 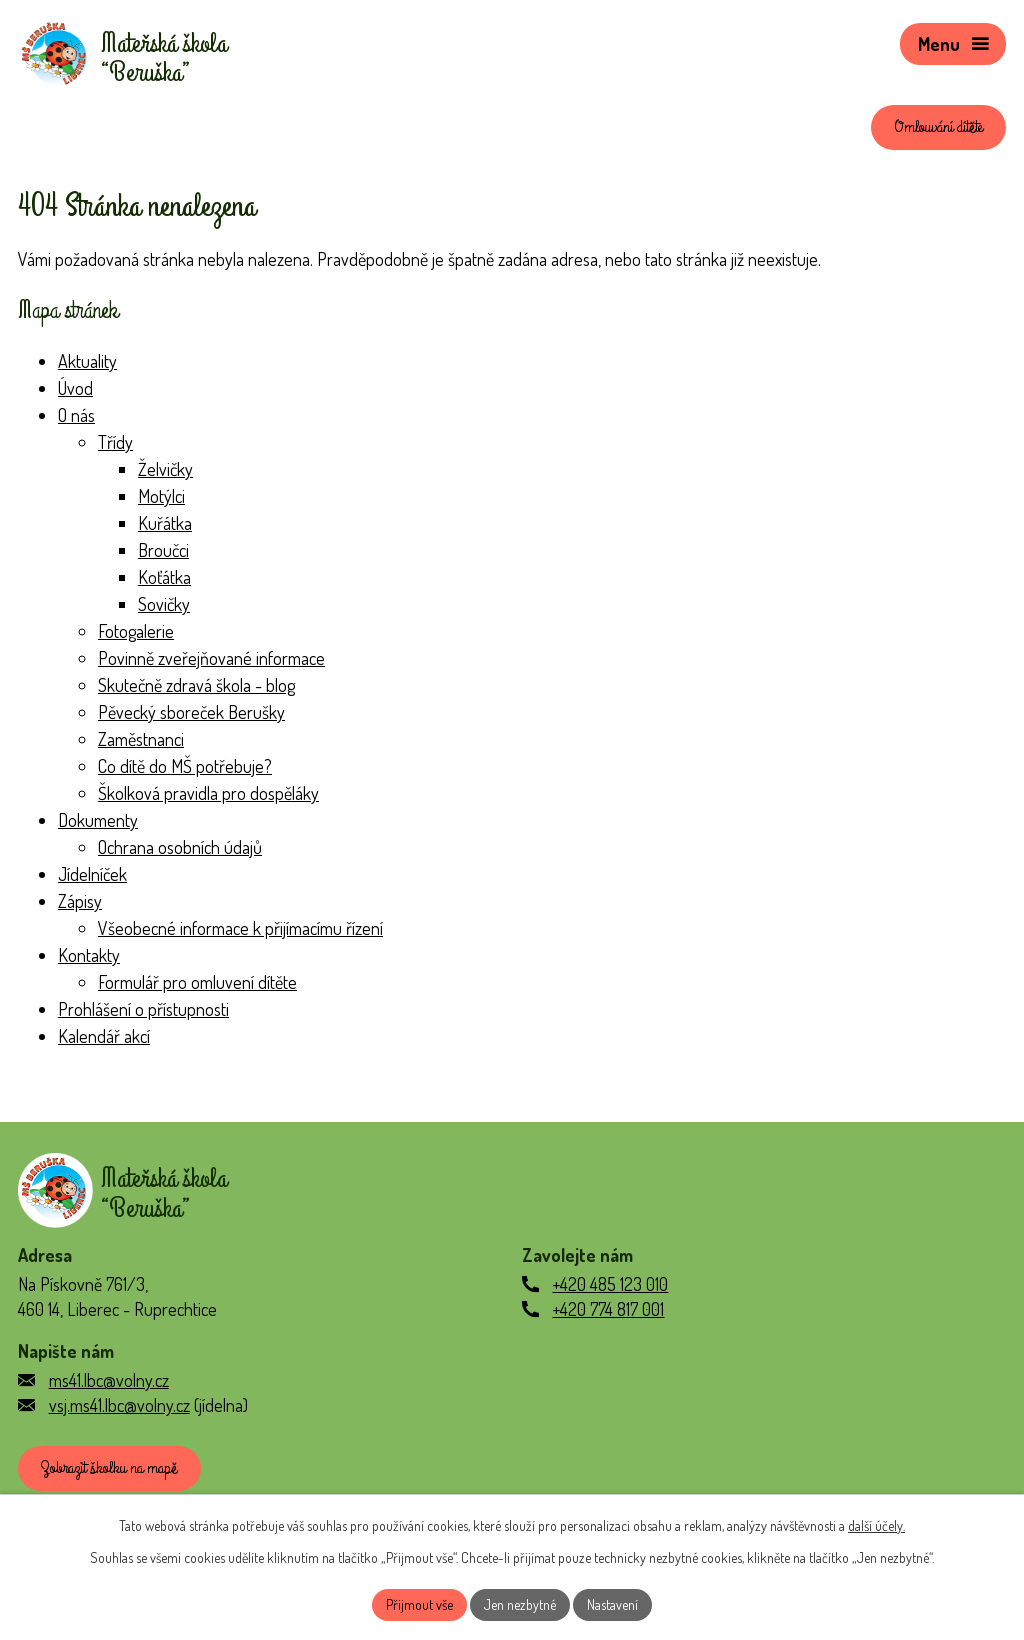 I want to click on Jen nezbytné, so click(x=520, y=1604).